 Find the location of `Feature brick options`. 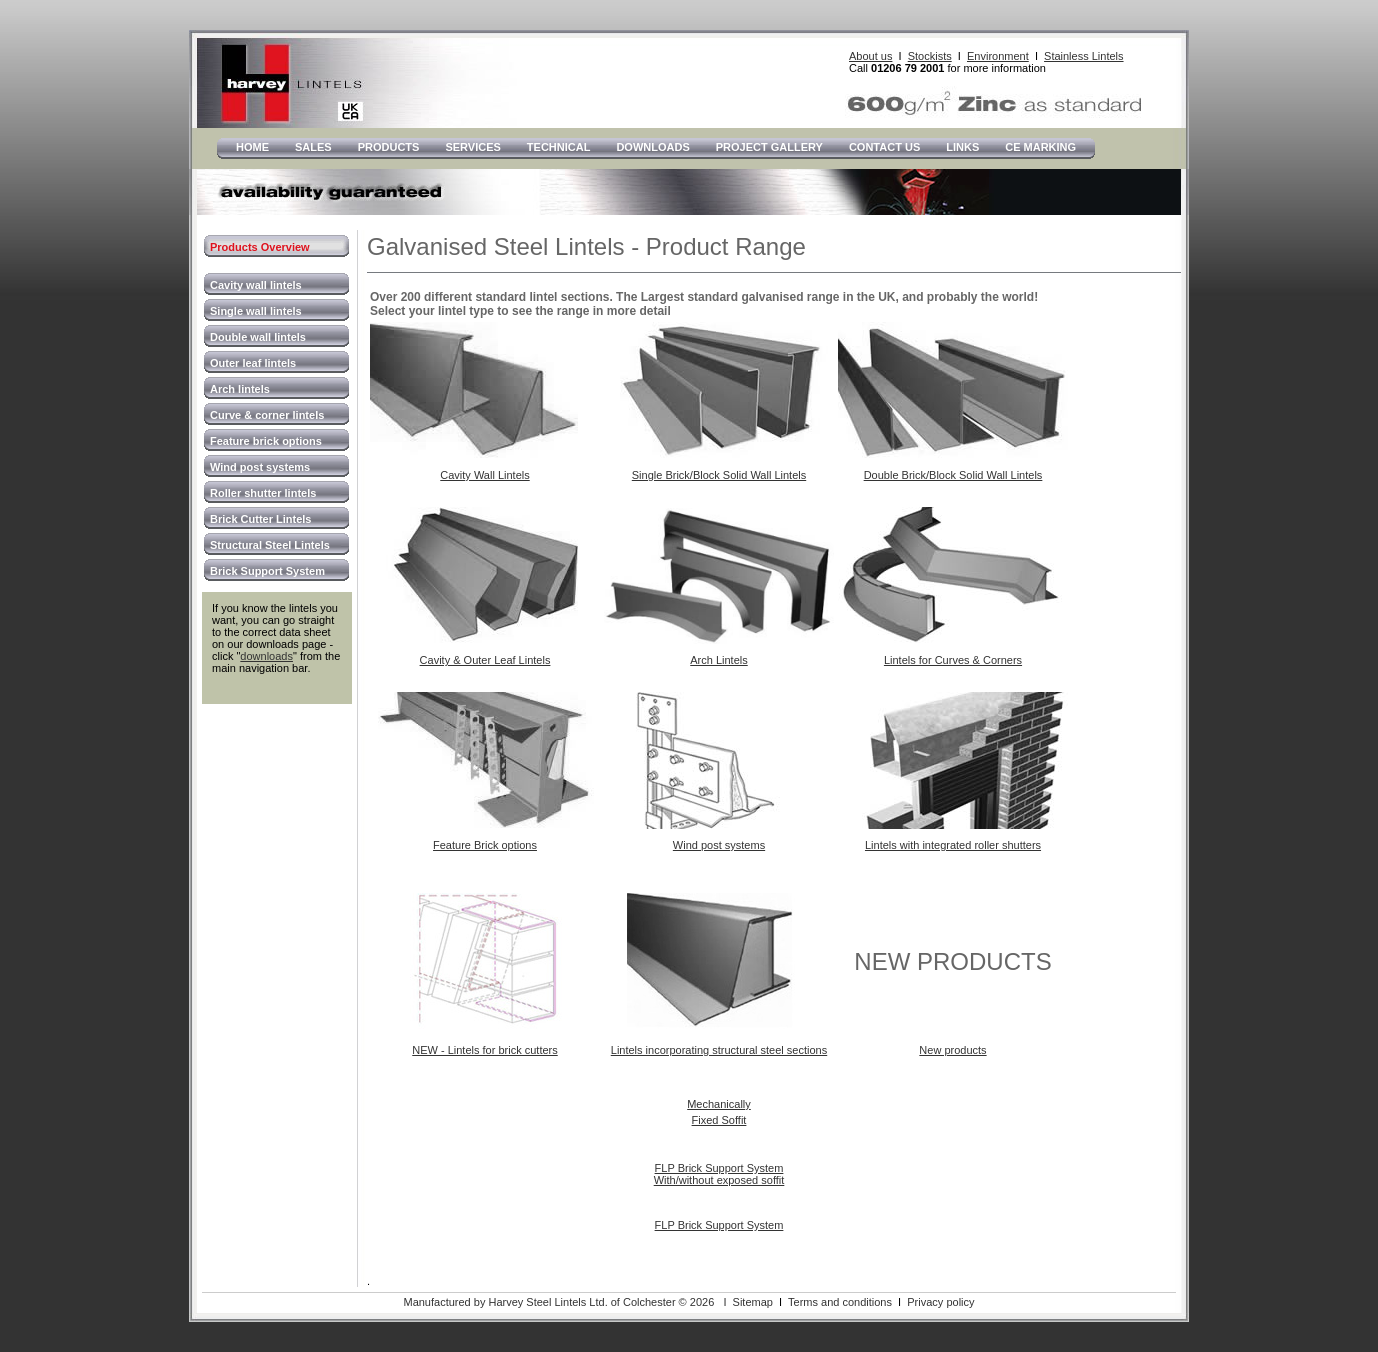

Feature brick options is located at coordinates (266, 441).